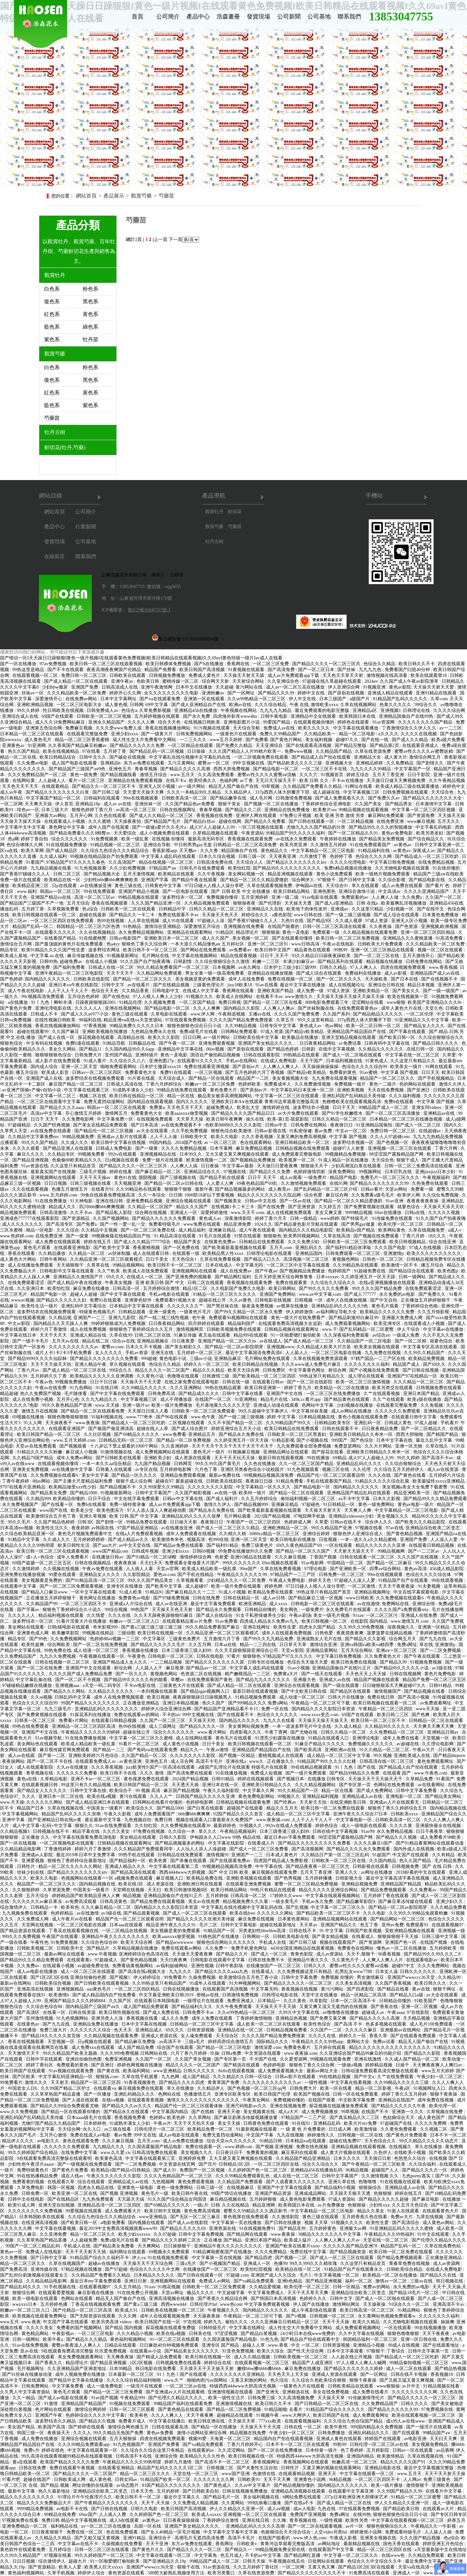 Image resolution: width=467 pixels, height=2576 pixels. I want to click on 美女久久网站, so click(63, 1049).